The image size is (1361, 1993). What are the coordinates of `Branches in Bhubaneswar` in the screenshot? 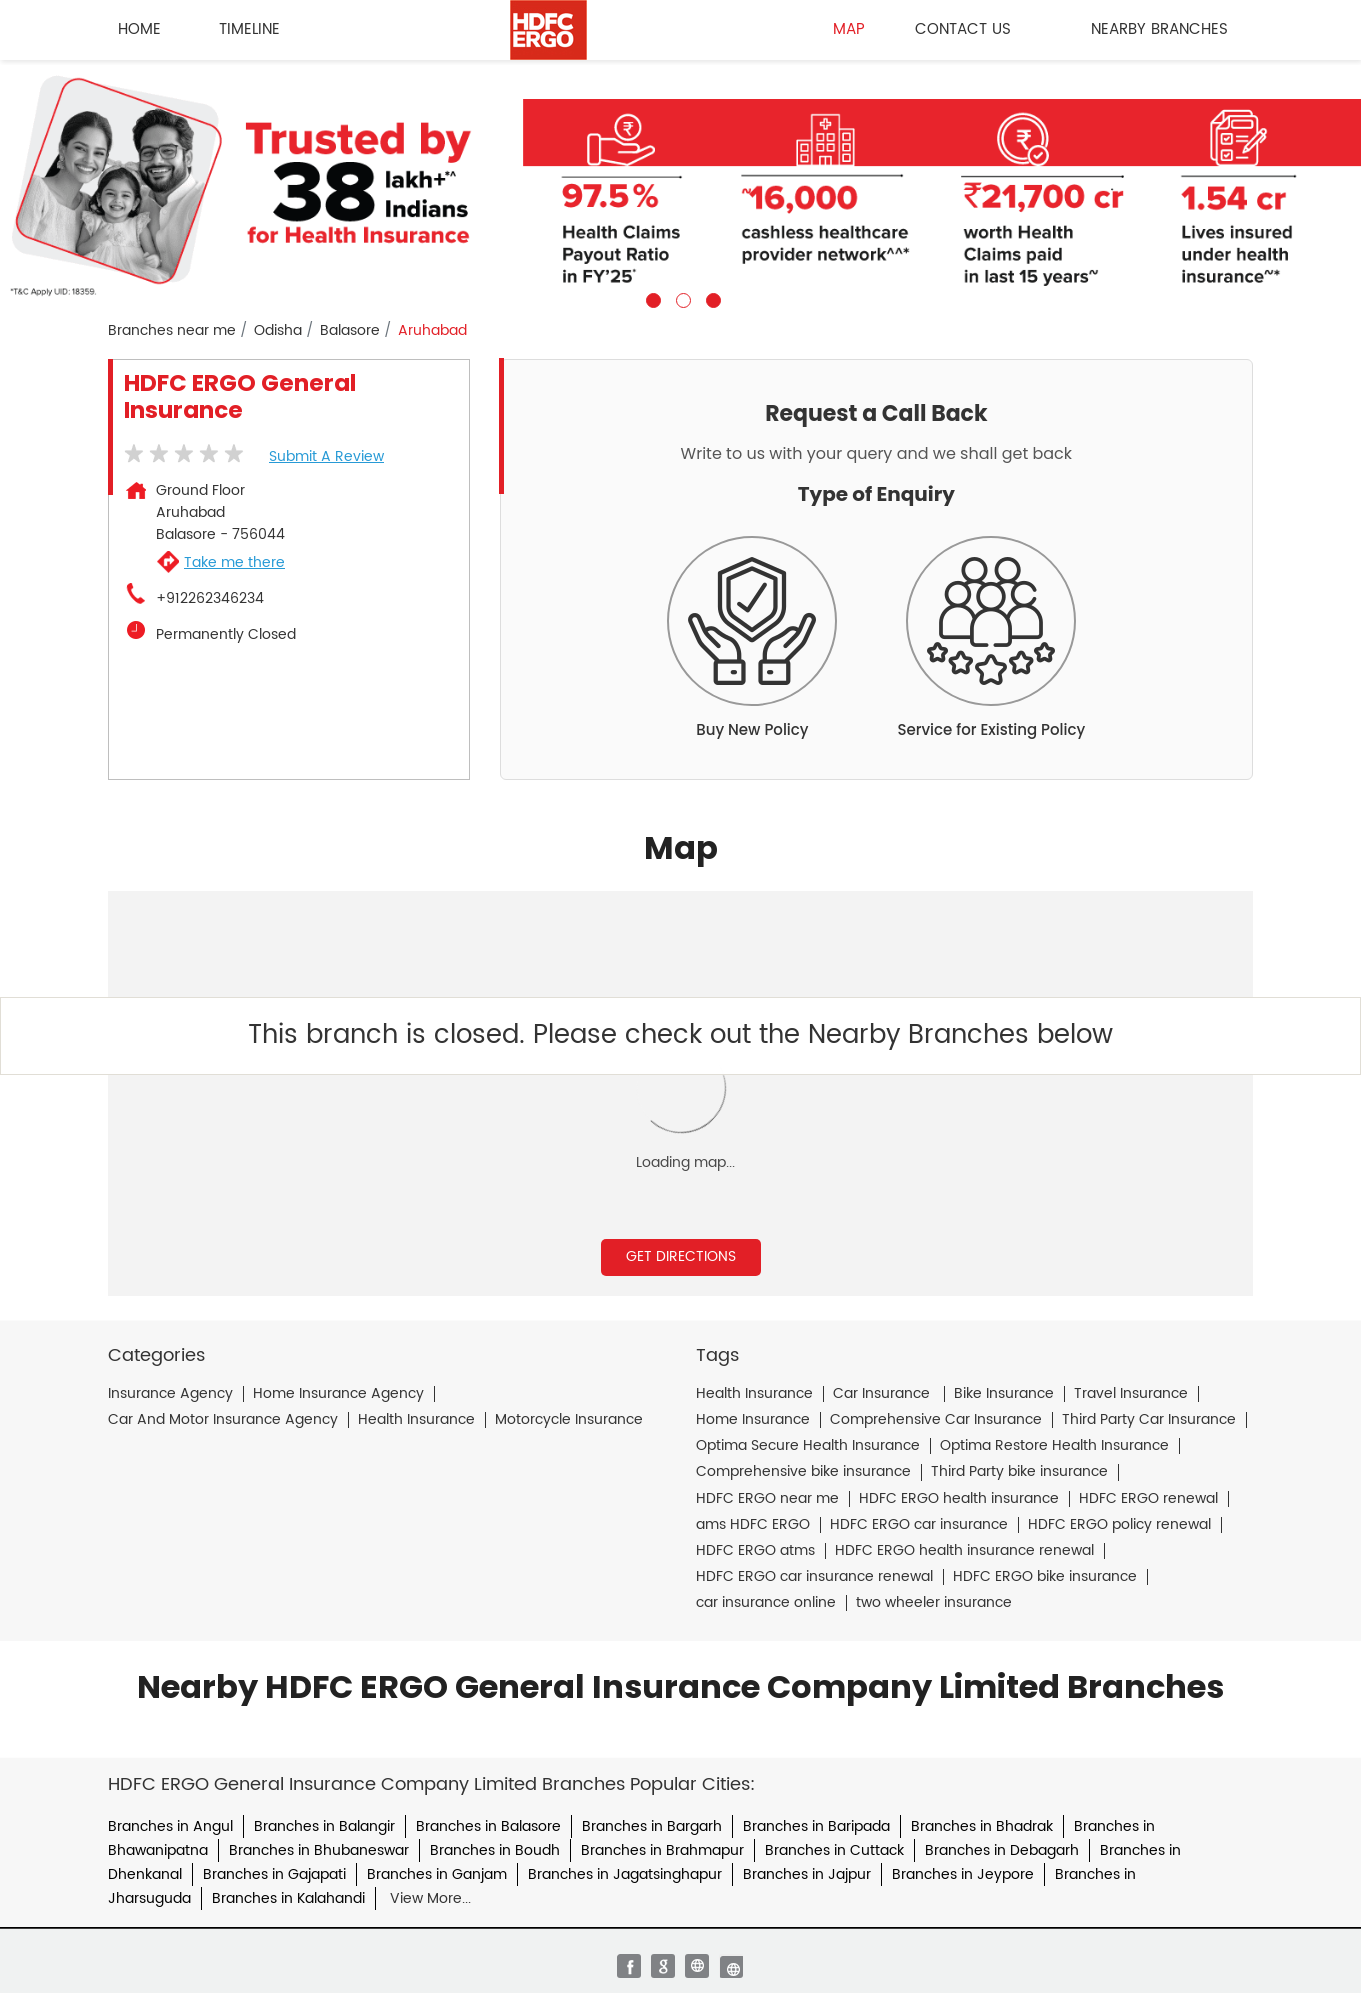 It's located at (319, 1850).